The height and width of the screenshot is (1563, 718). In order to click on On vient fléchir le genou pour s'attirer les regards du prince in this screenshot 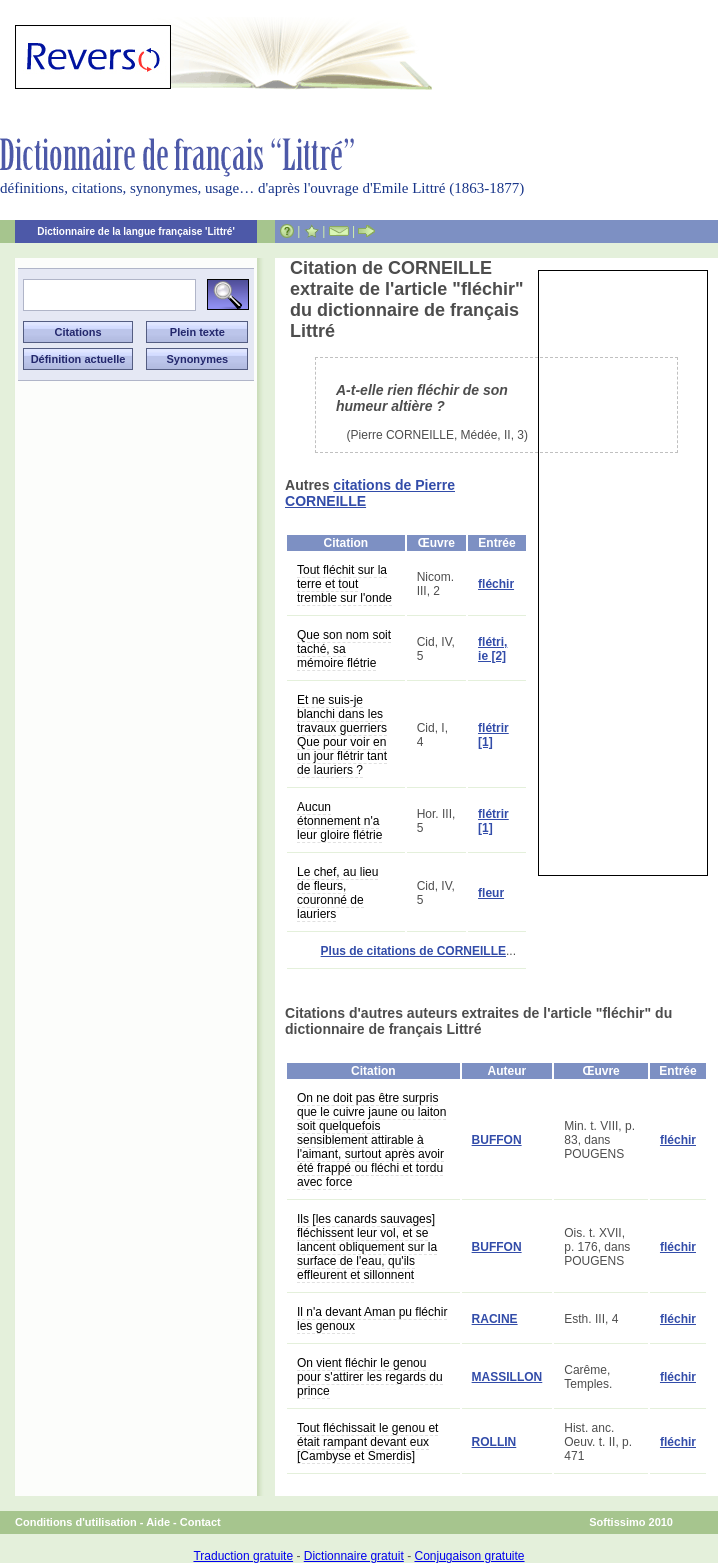, I will do `click(370, 1377)`.